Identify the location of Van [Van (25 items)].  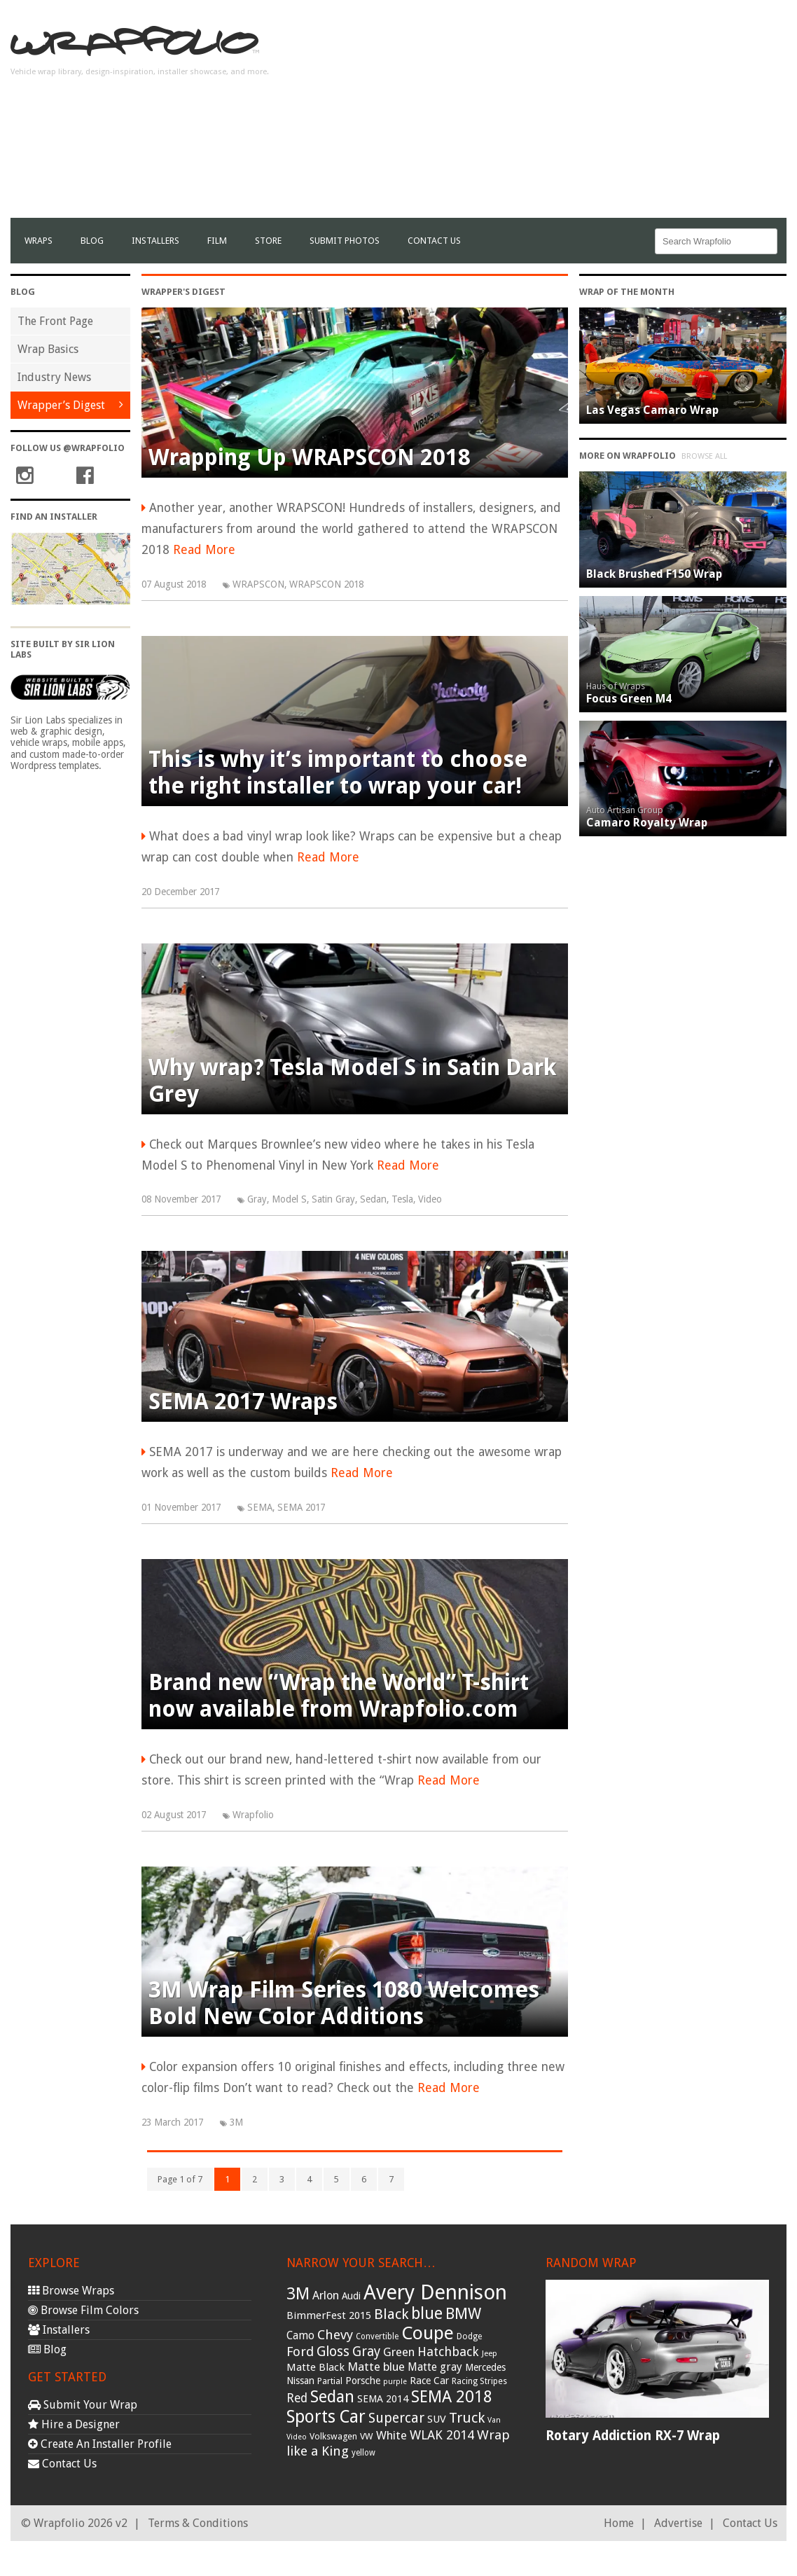
(494, 2420).